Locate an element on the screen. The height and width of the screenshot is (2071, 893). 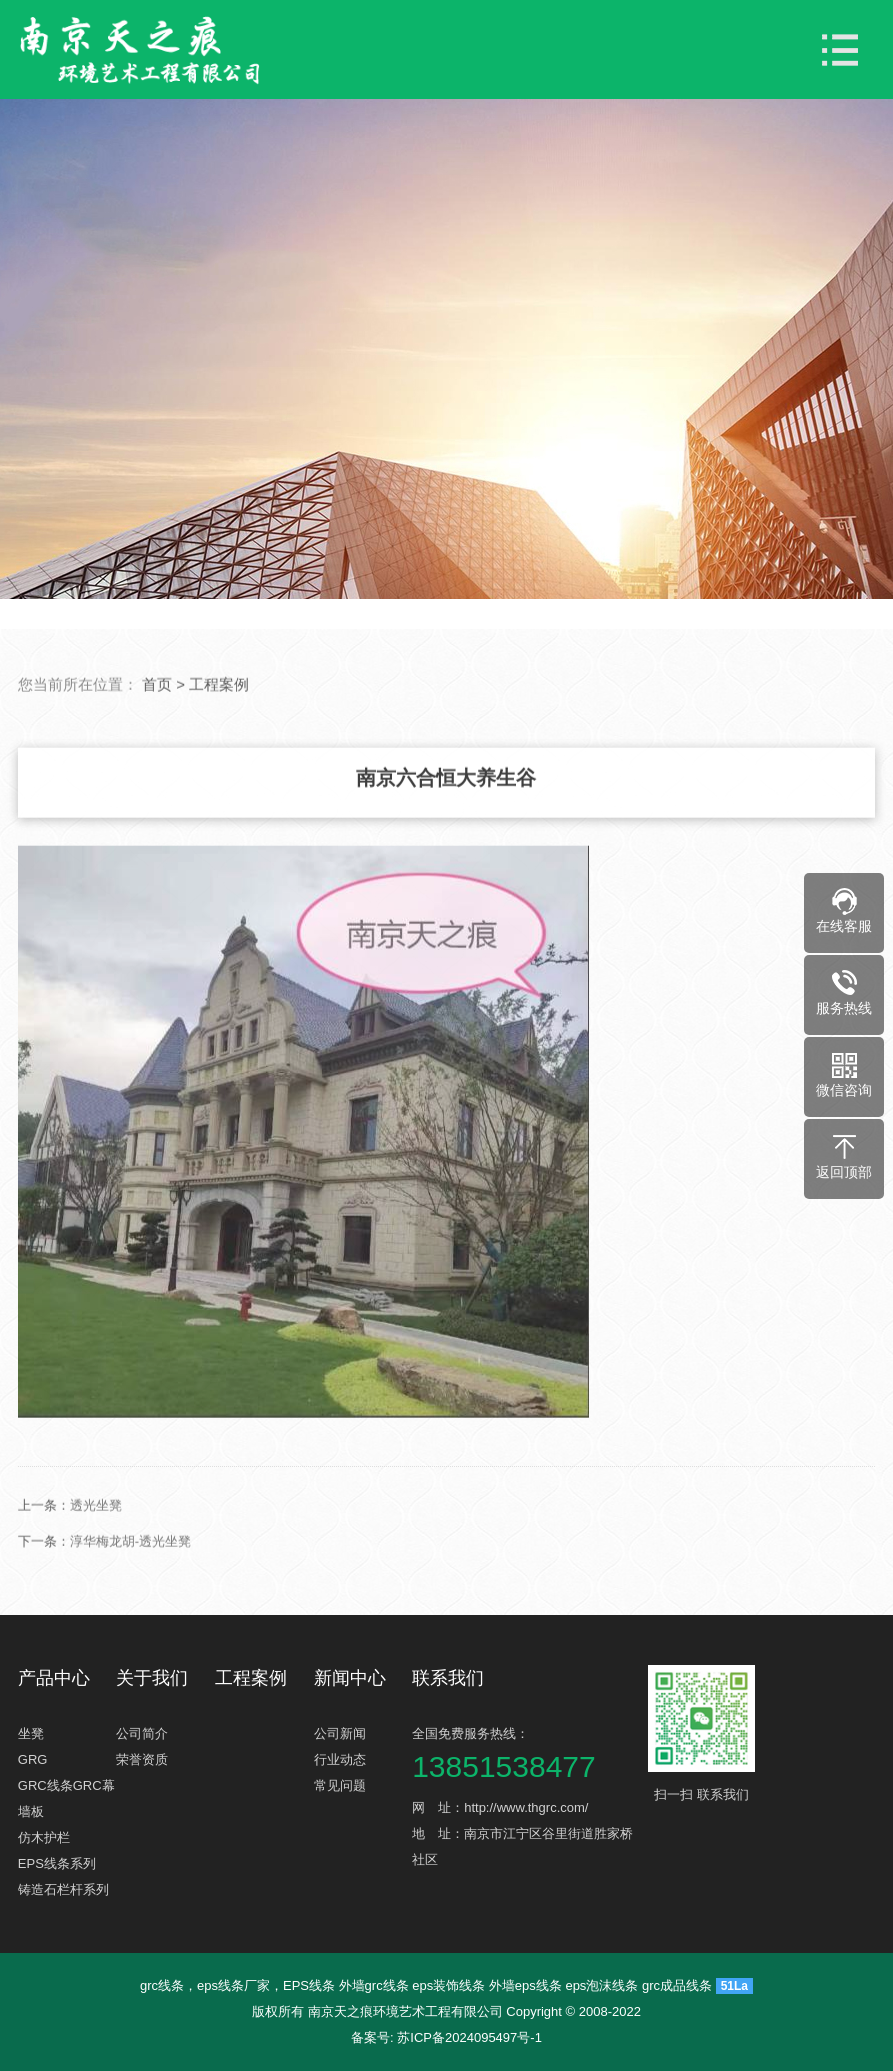
公司新闻 is located at coordinates (340, 1733).